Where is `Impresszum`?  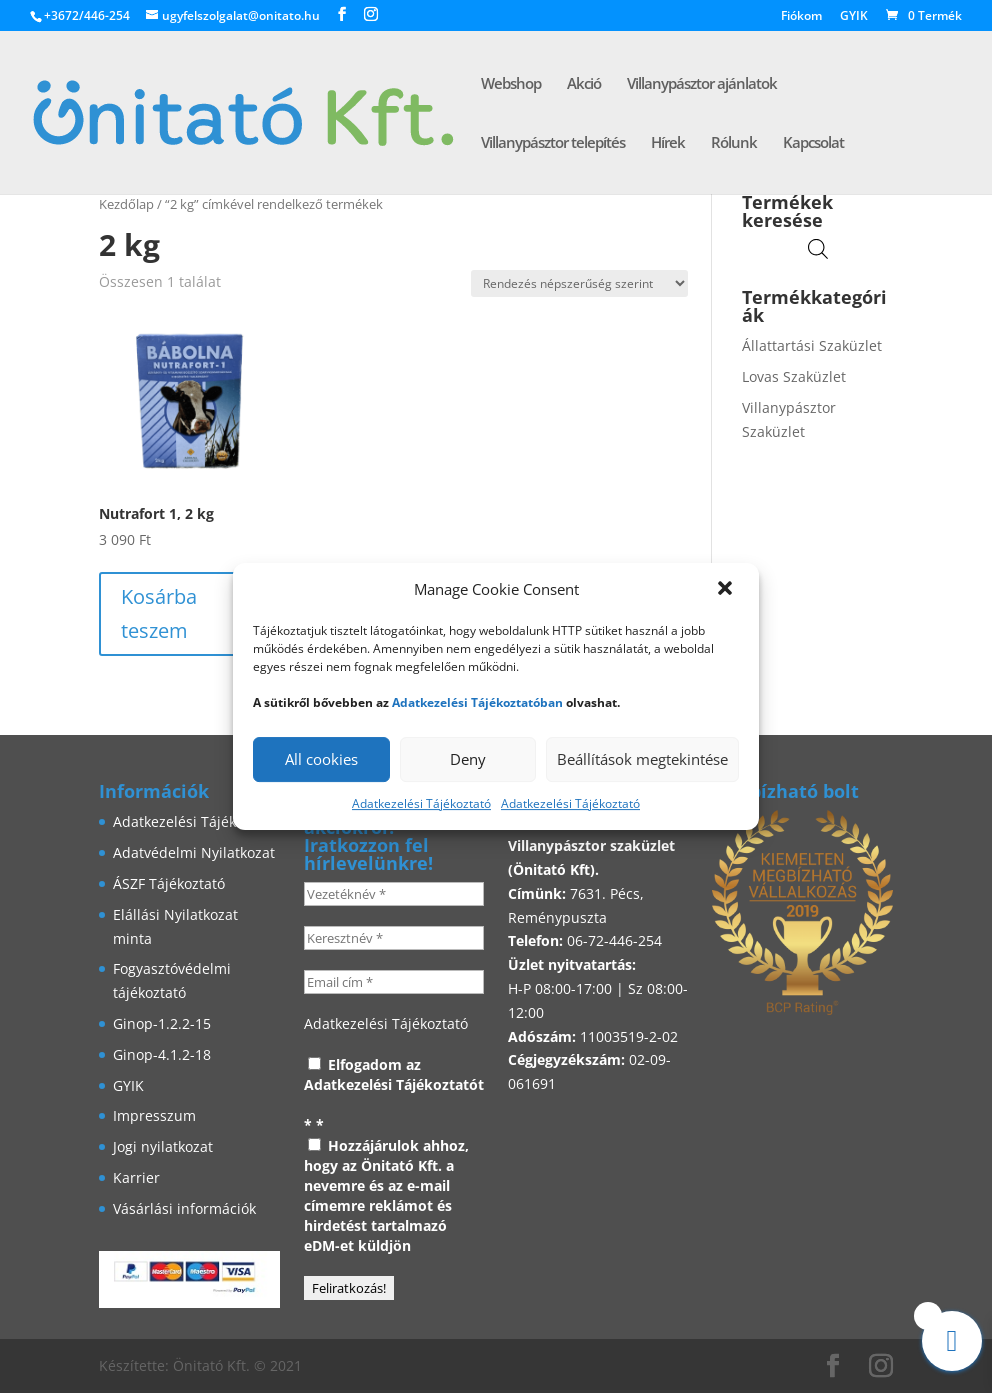 Impresszum is located at coordinates (154, 1115).